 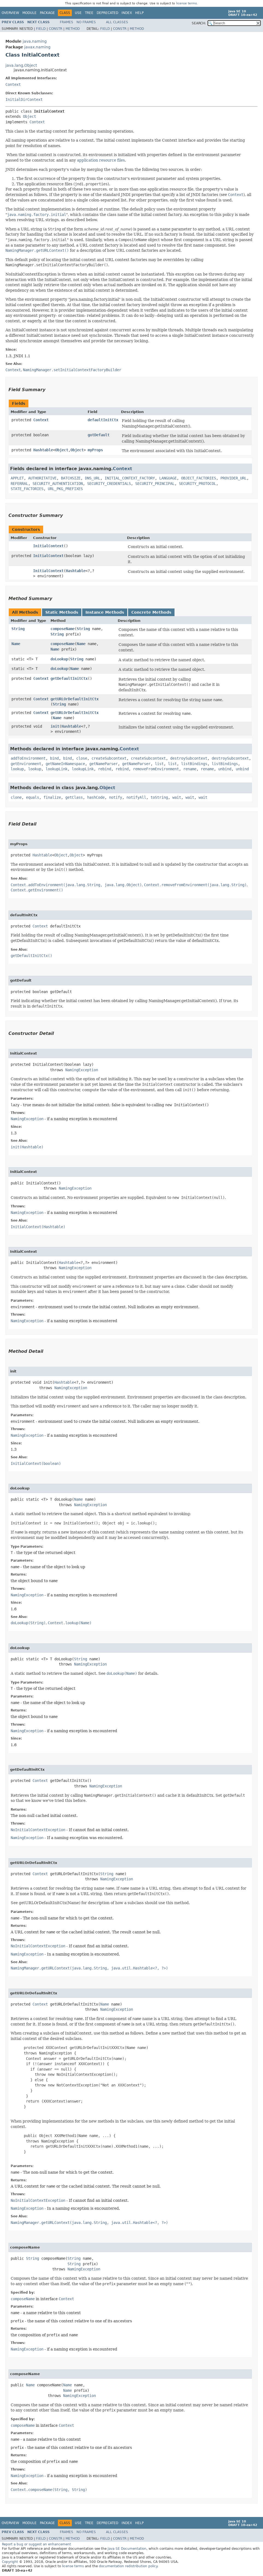 I want to click on rename, so click(x=189, y=769).